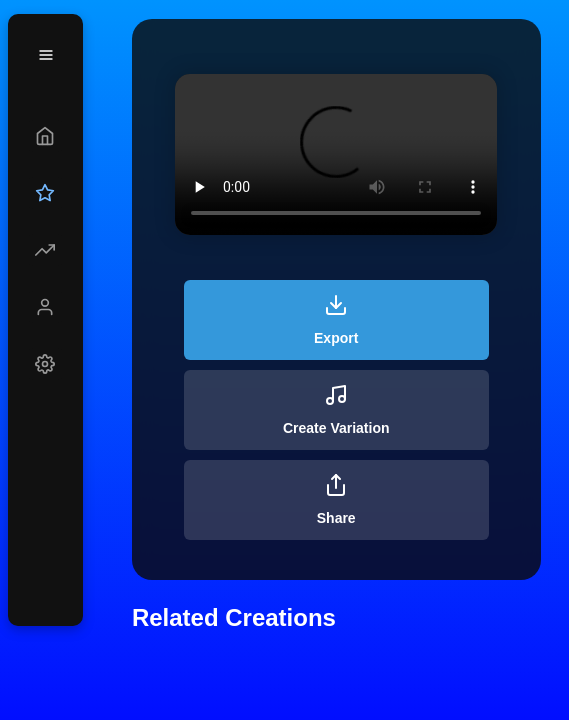 This screenshot has height=720, width=569. I want to click on [Create], so click(45, 136).